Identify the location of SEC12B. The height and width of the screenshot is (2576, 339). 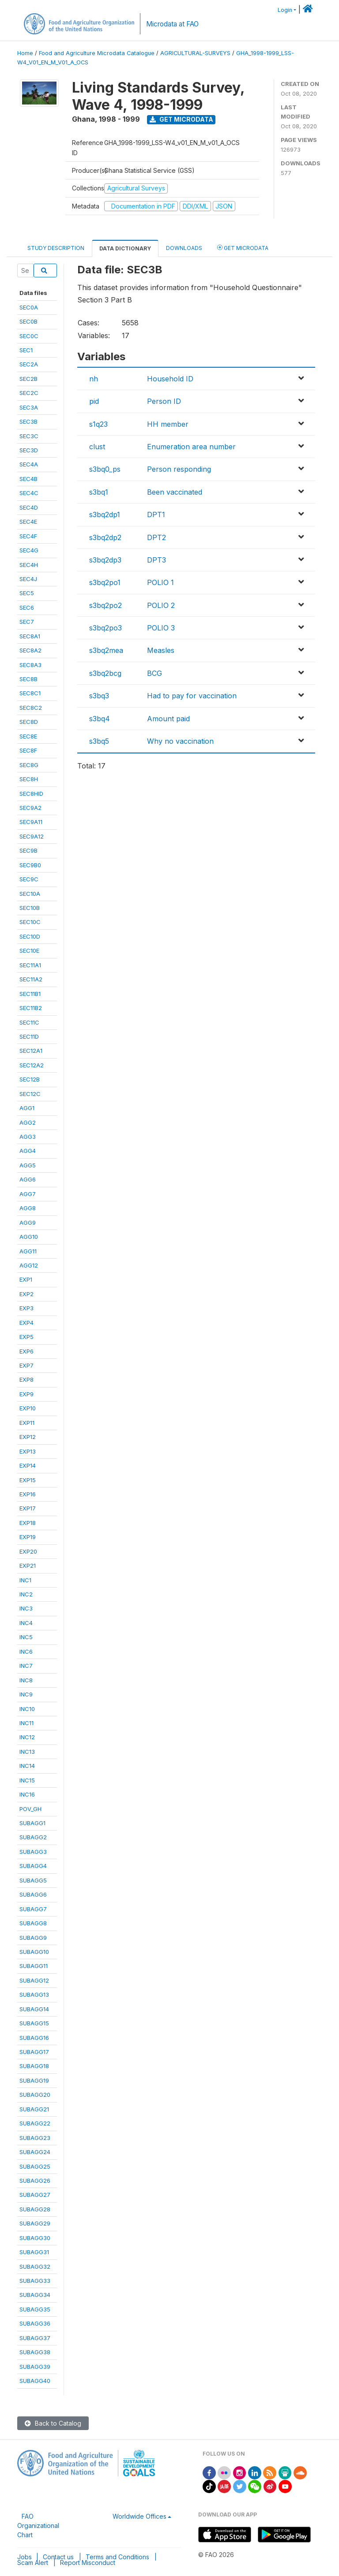
(29, 1079).